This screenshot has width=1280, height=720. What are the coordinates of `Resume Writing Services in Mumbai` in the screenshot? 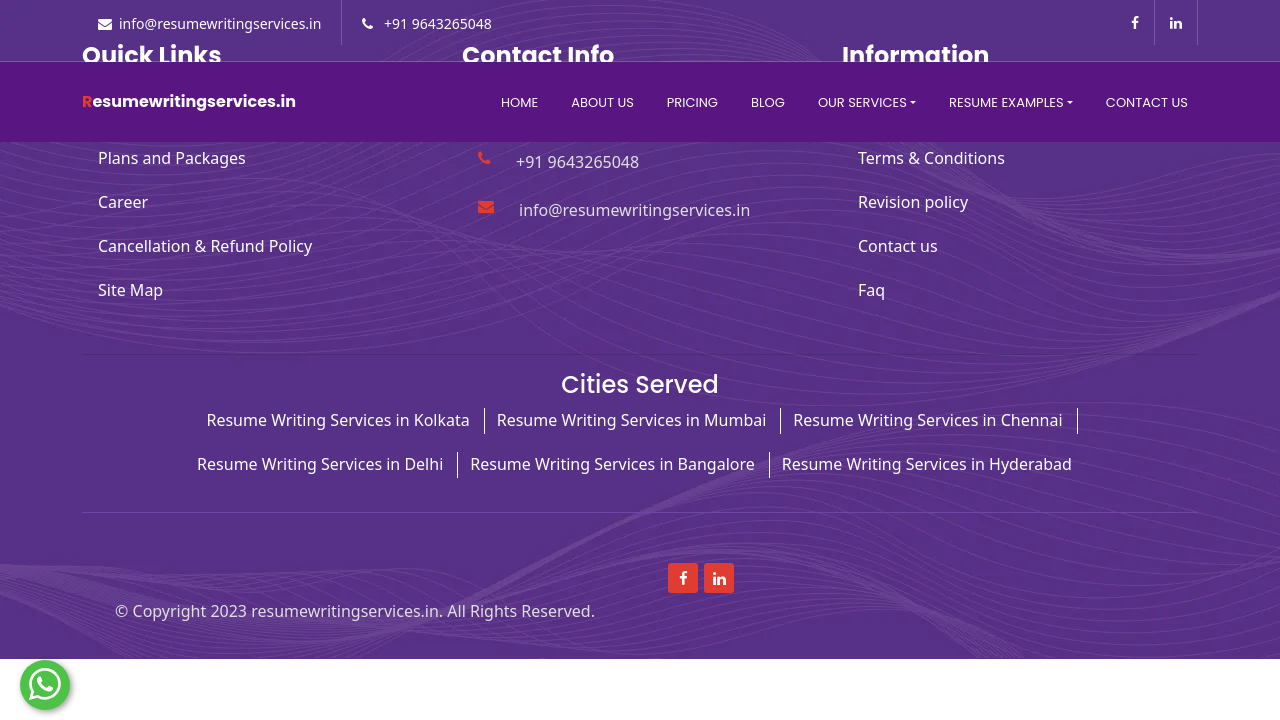 It's located at (632, 420).